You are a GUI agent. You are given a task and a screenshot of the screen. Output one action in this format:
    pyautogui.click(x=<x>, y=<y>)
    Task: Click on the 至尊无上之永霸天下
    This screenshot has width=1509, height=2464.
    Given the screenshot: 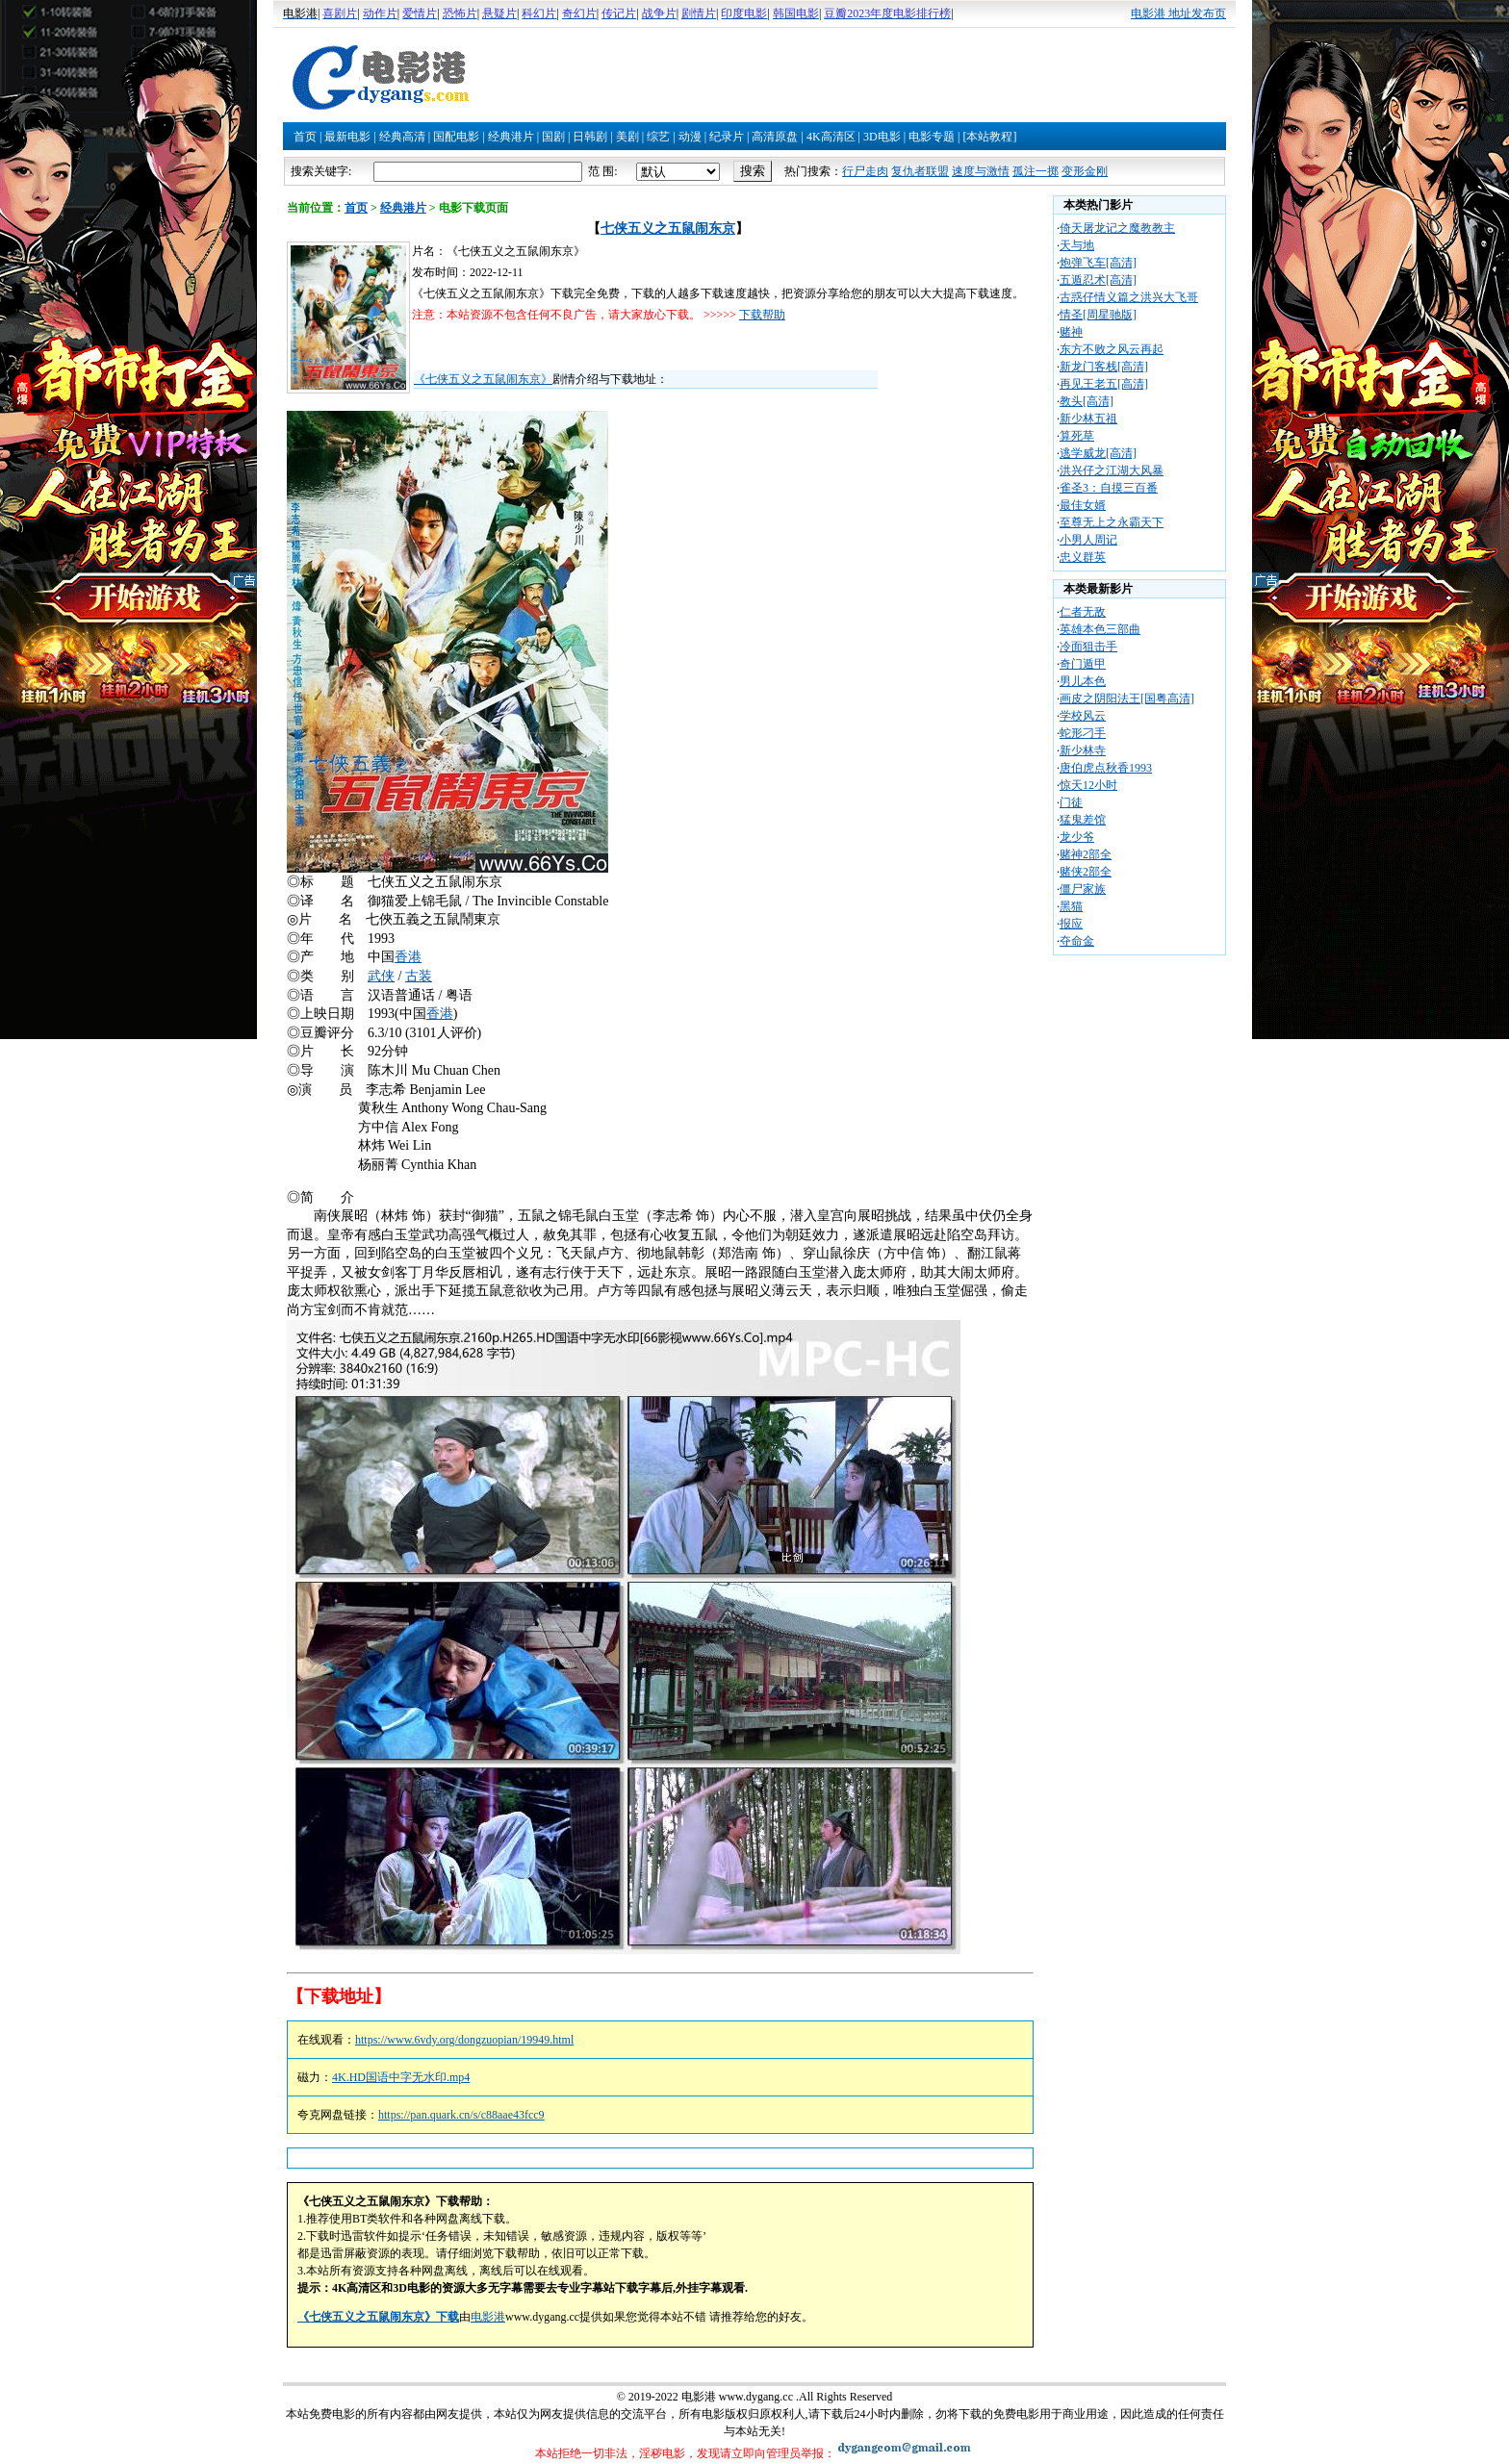 What is the action you would take?
    pyautogui.click(x=1112, y=522)
    